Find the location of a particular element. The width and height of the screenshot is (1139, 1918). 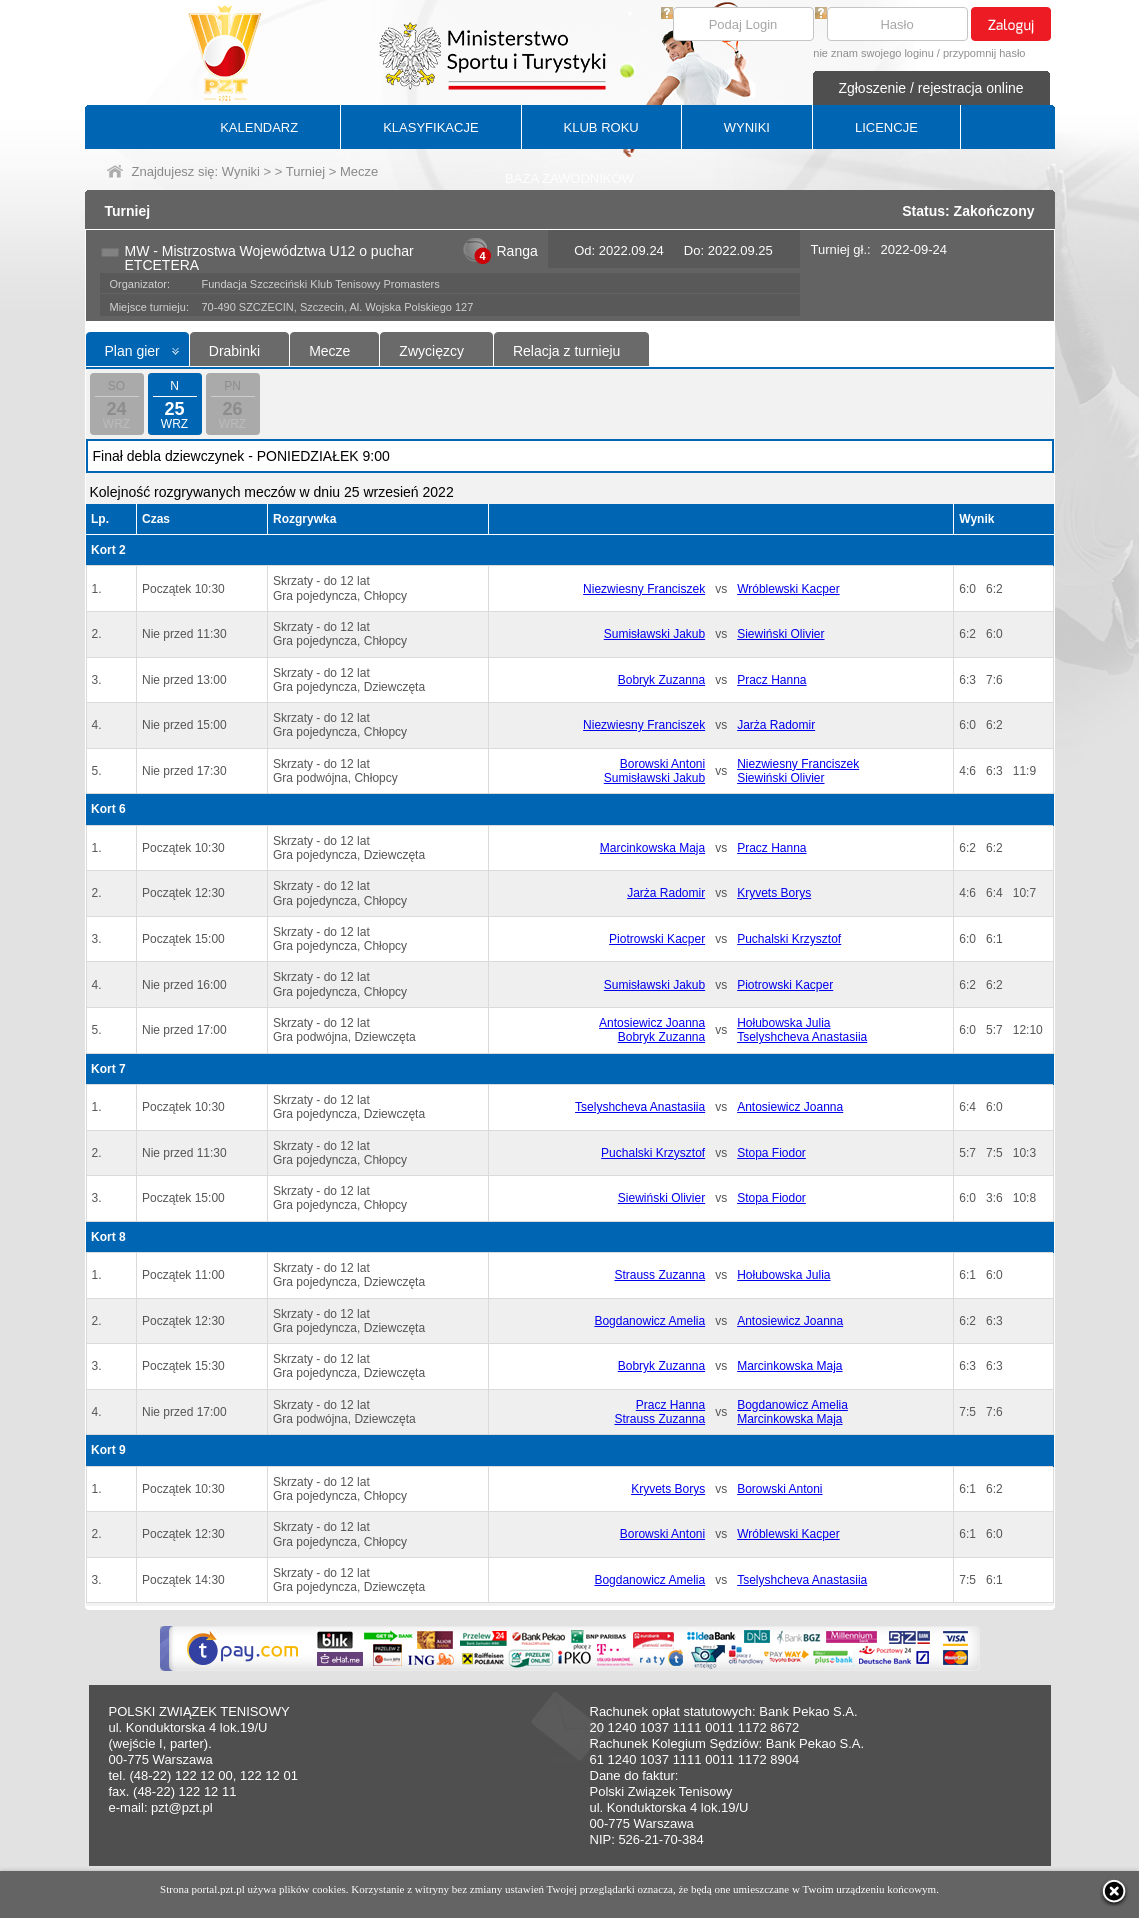

przypomnij hasło is located at coordinates (984, 53).